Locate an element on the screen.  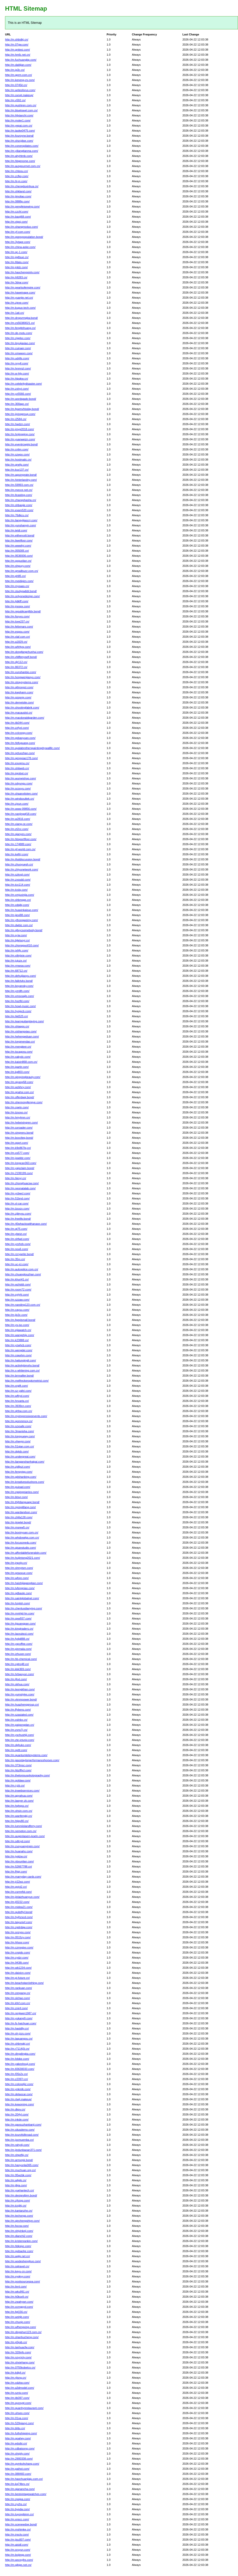
http://m.livnl.com/ is located at coordinates (16, 2286).